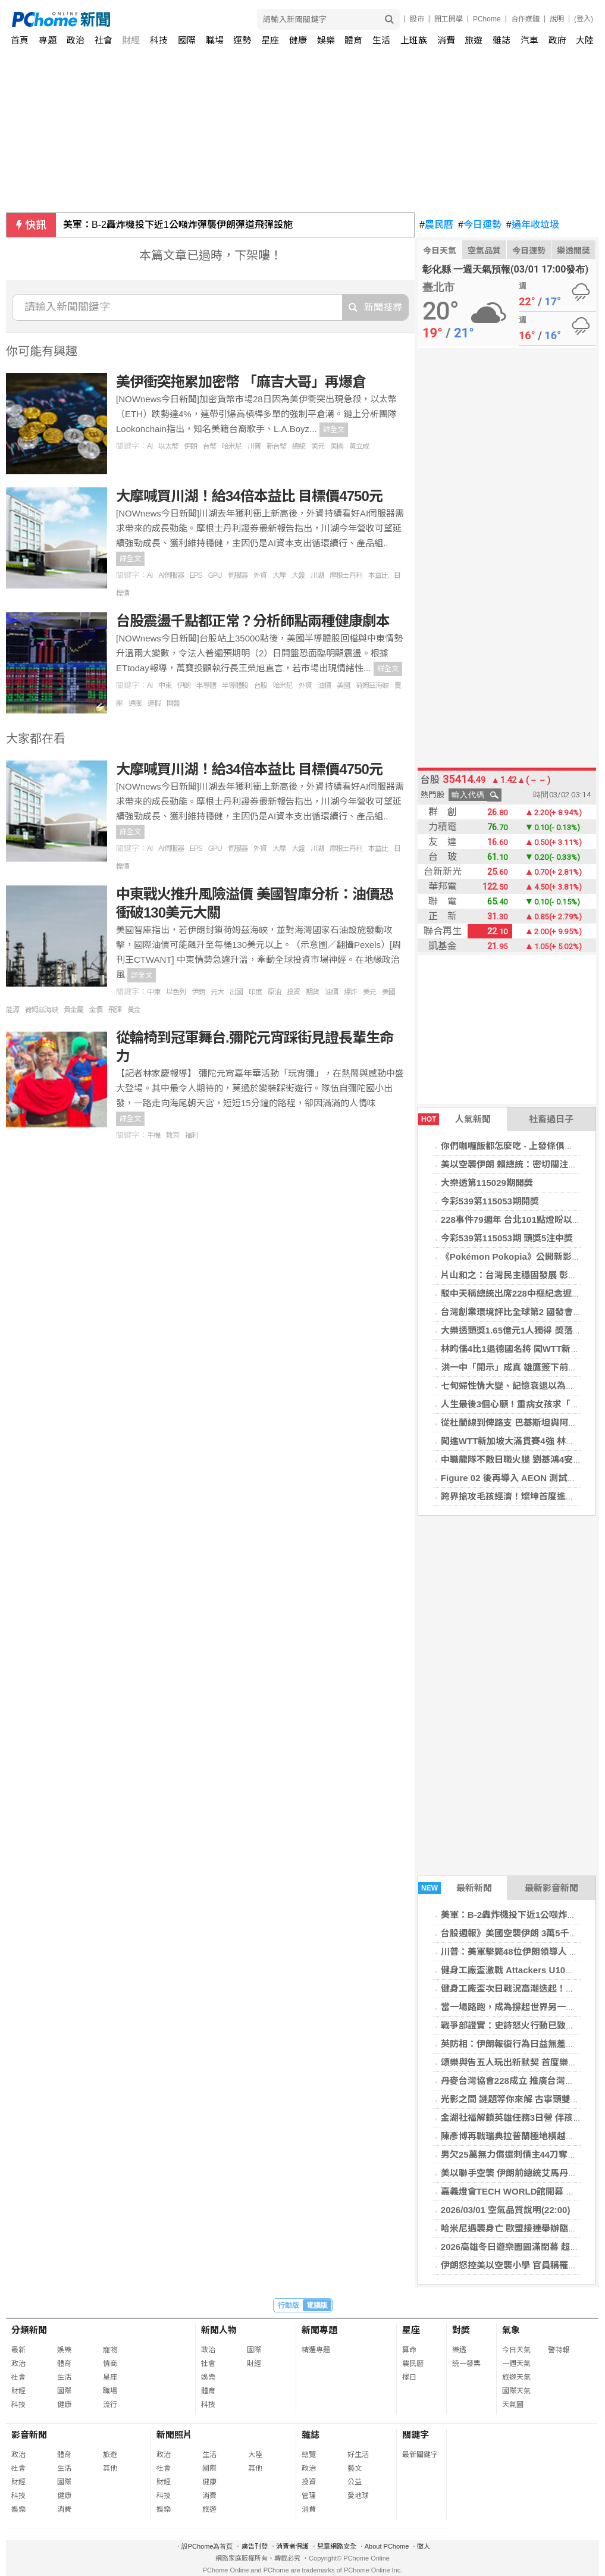 This screenshot has width=605, height=2576. I want to click on 生活, so click(381, 40).